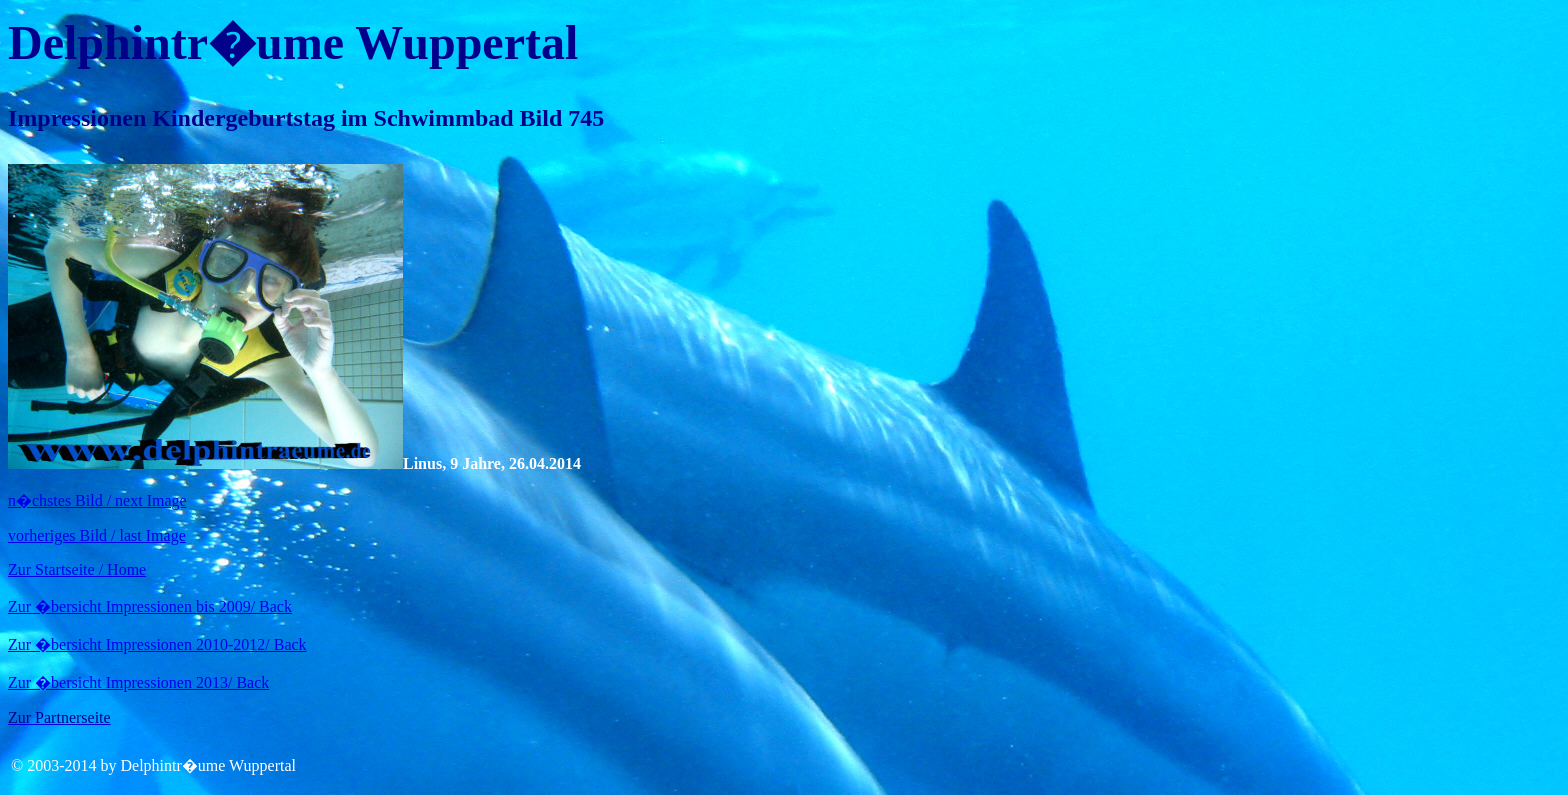 Image resolution: width=1568 pixels, height=795 pixels. What do you see at coordinates (157, 644) in the screenshot?
I see `Zur �bersicht Impressionen 2010-2012/ Back` at bounding box center [157, 644].